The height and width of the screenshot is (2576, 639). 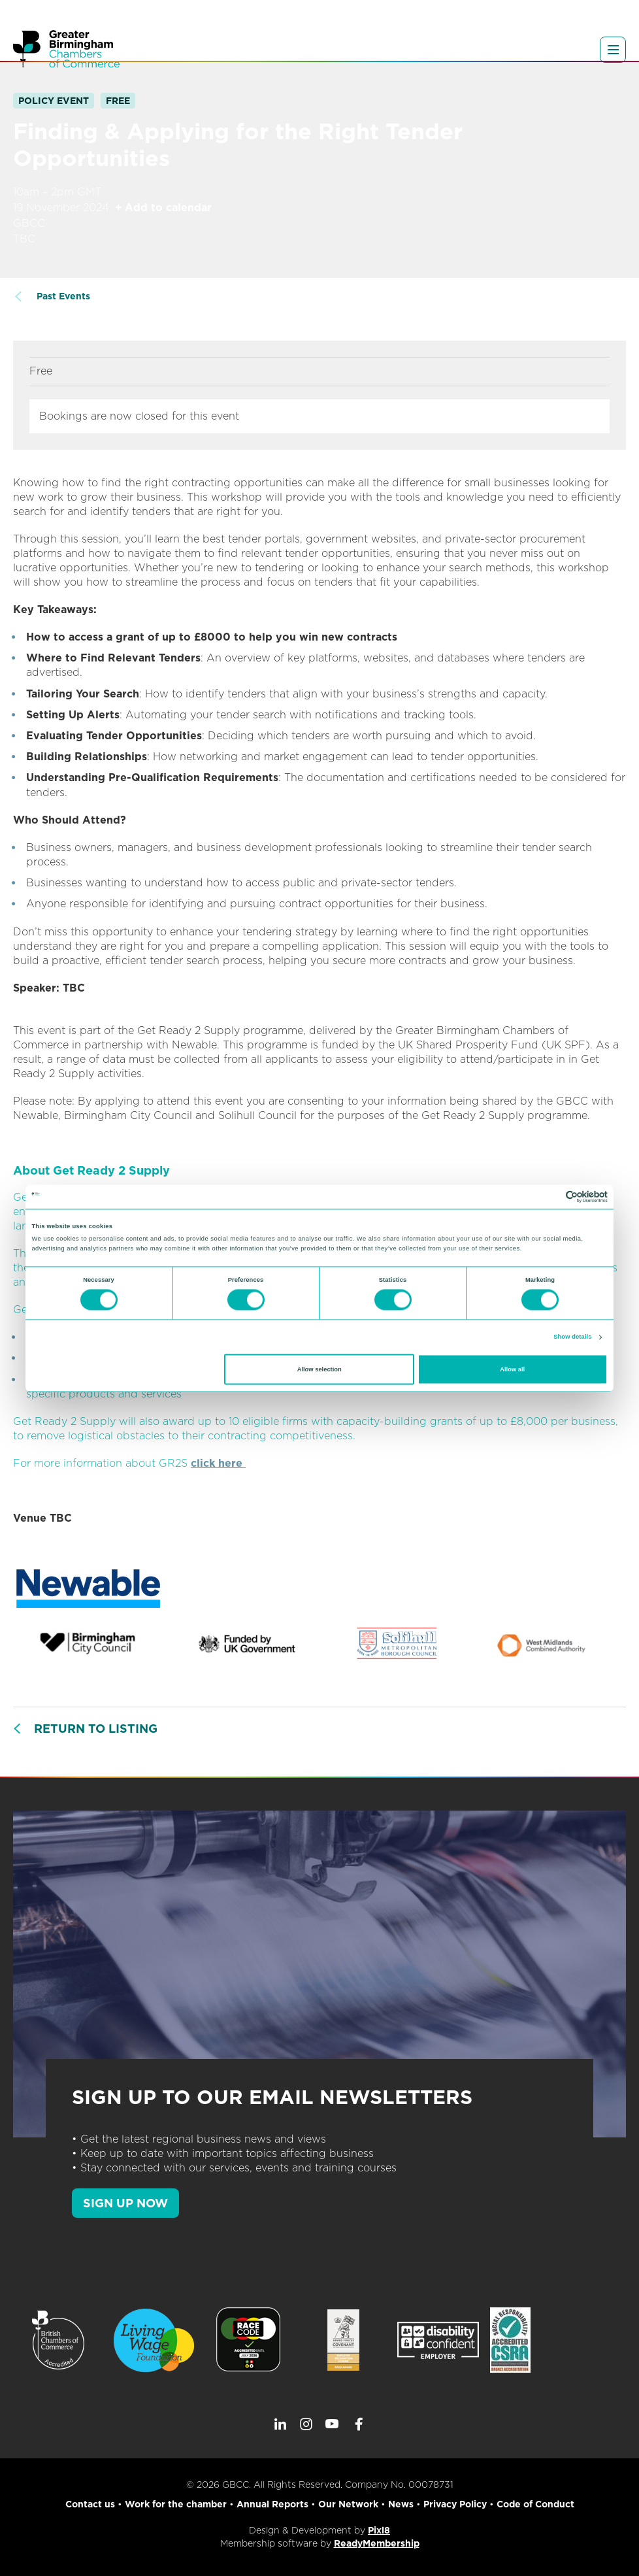 What do you see at coordinates (90, 2504) in the screenshot?
I see `Contact us` at bounding box center [90, 2504].